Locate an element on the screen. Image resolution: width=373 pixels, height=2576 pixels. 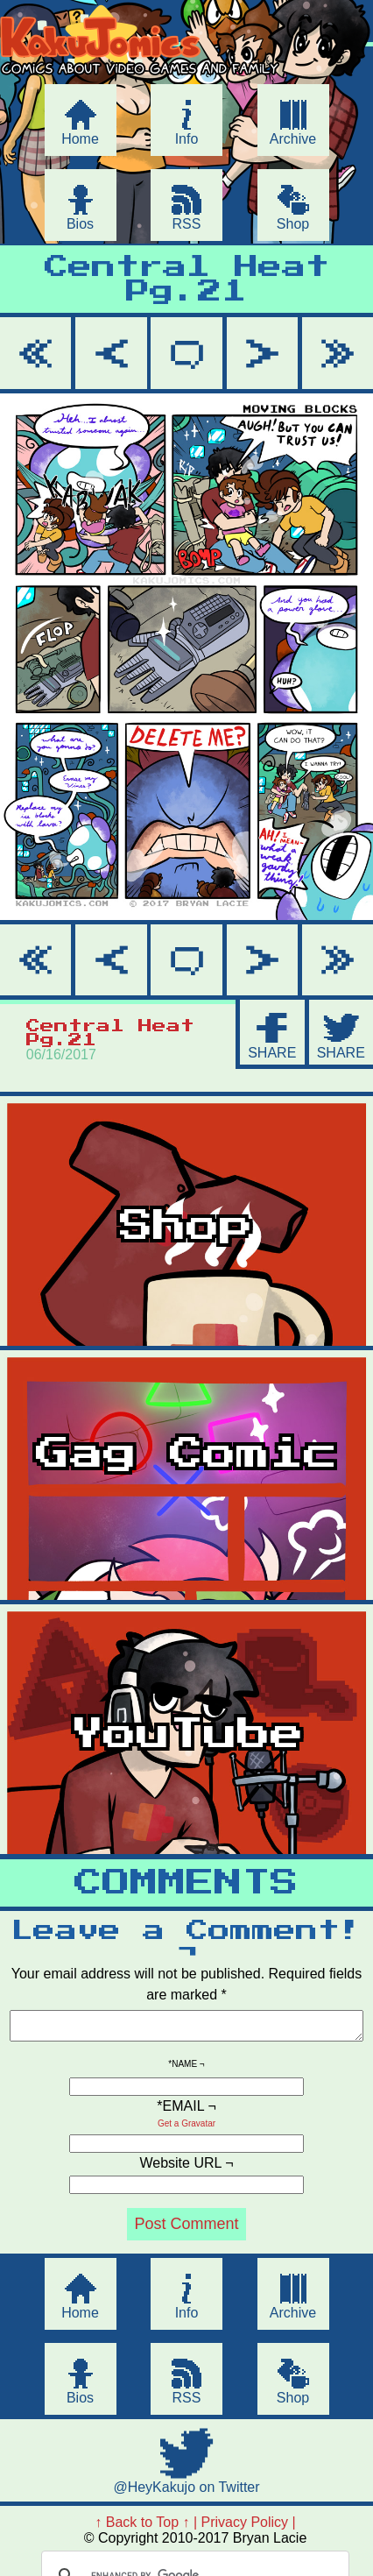
<< First is located at coordinates (35, 352).